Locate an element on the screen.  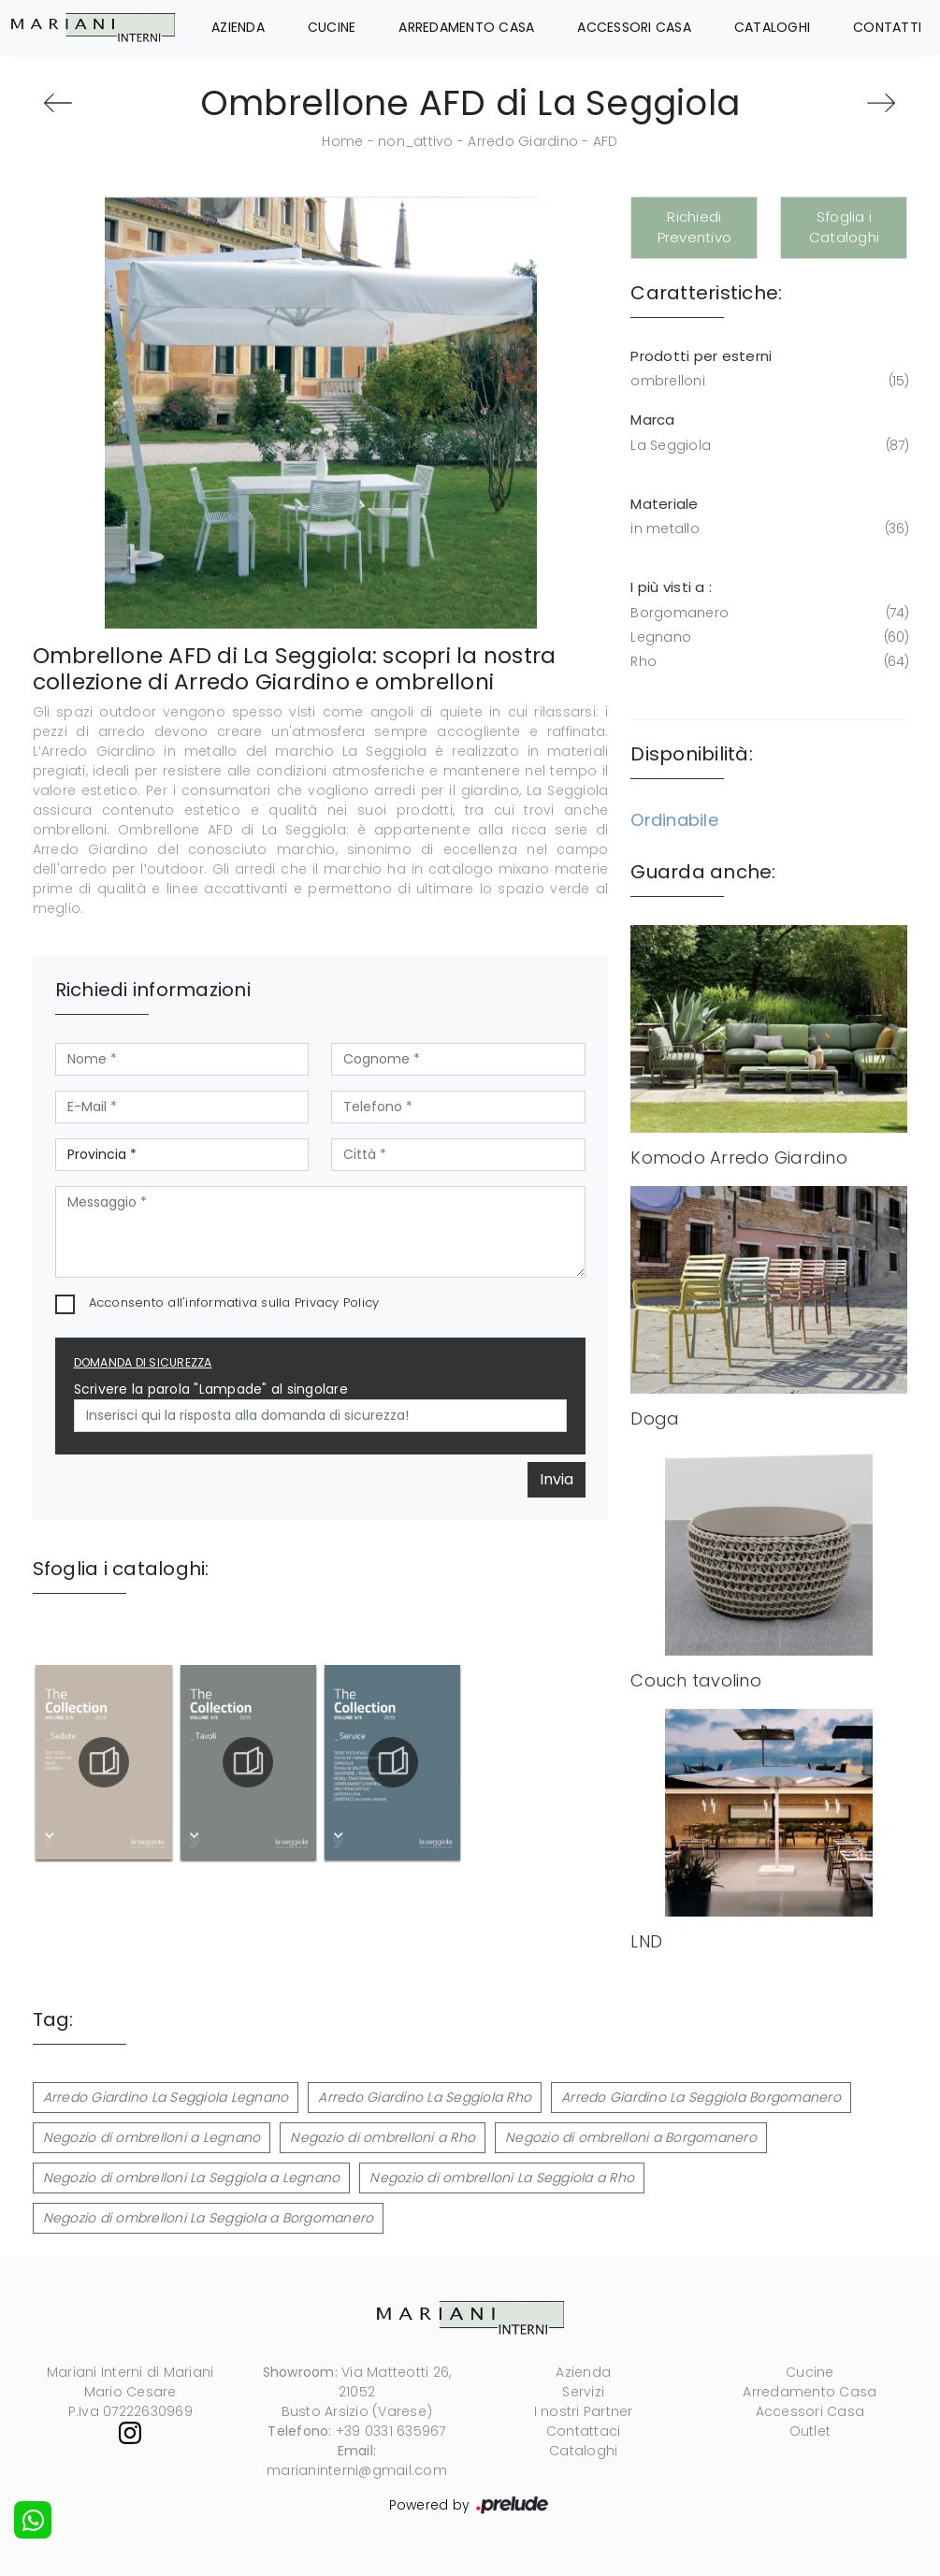
Outlet is located at coordinates (810, 2431).